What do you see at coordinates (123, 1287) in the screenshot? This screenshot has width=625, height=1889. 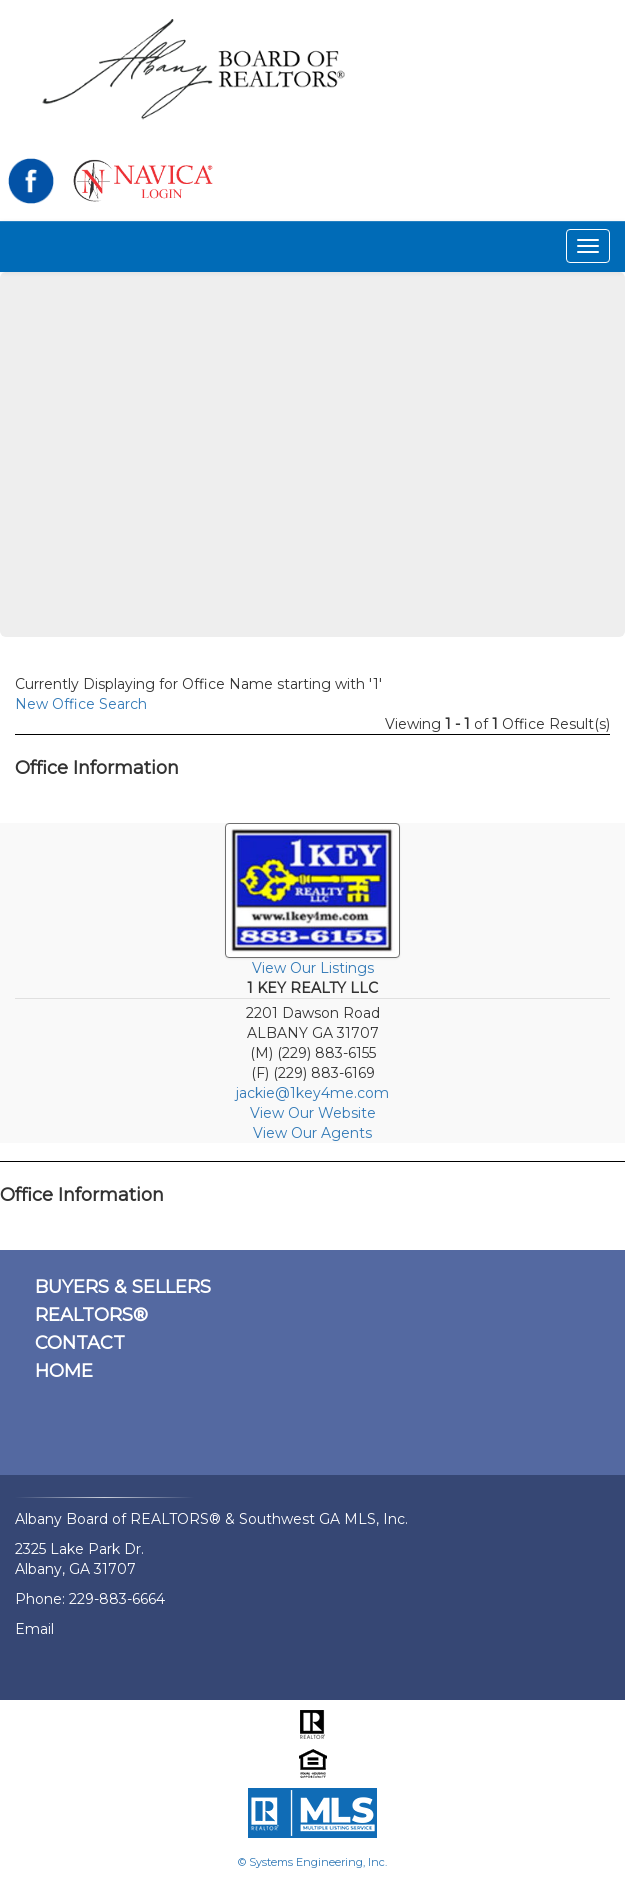 I see `BUYERS & SELLERS` at bounding box center [123, 1287].